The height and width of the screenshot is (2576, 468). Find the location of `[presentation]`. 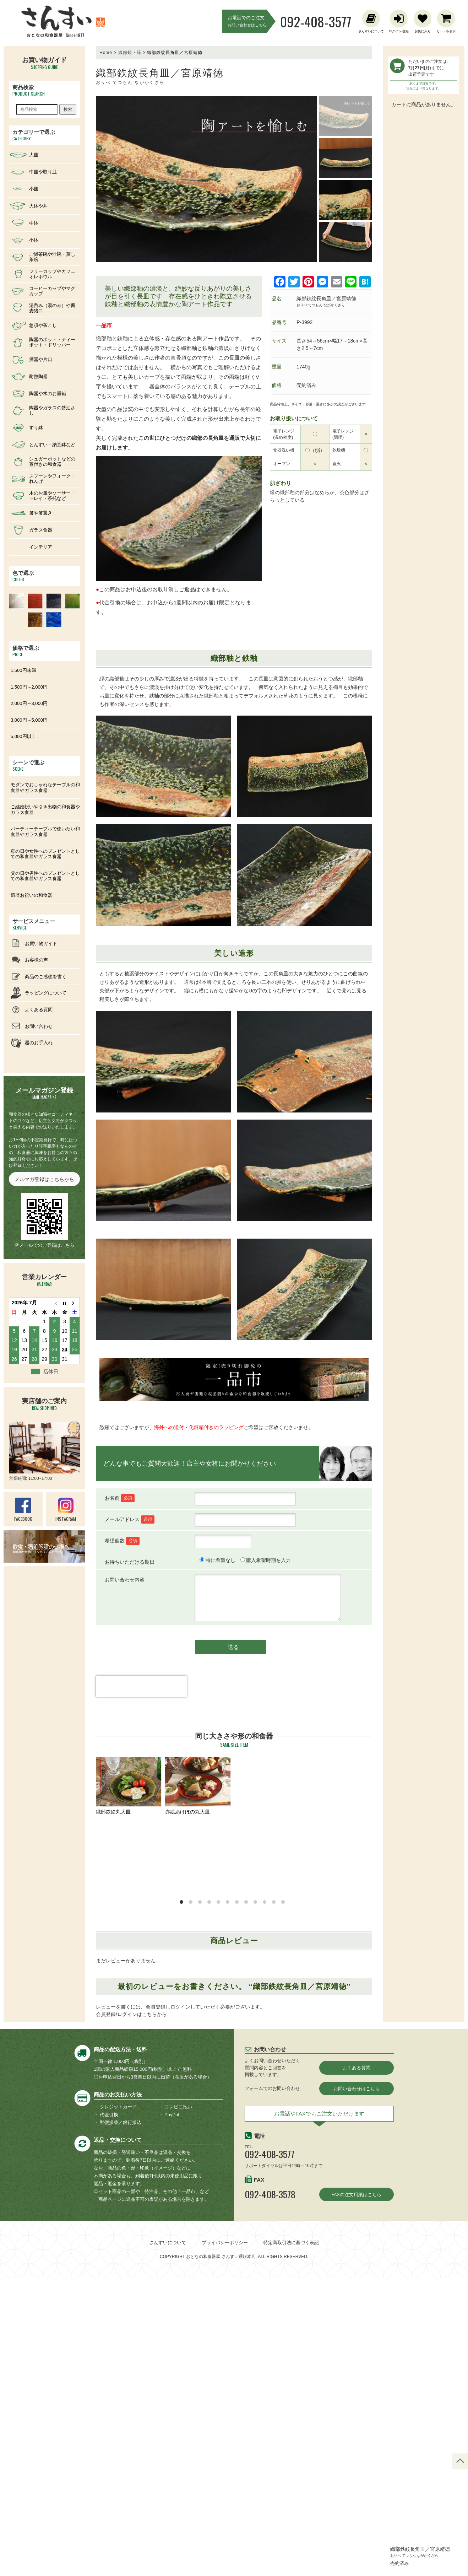

[presentation] is located at coordinates (141, 1699).